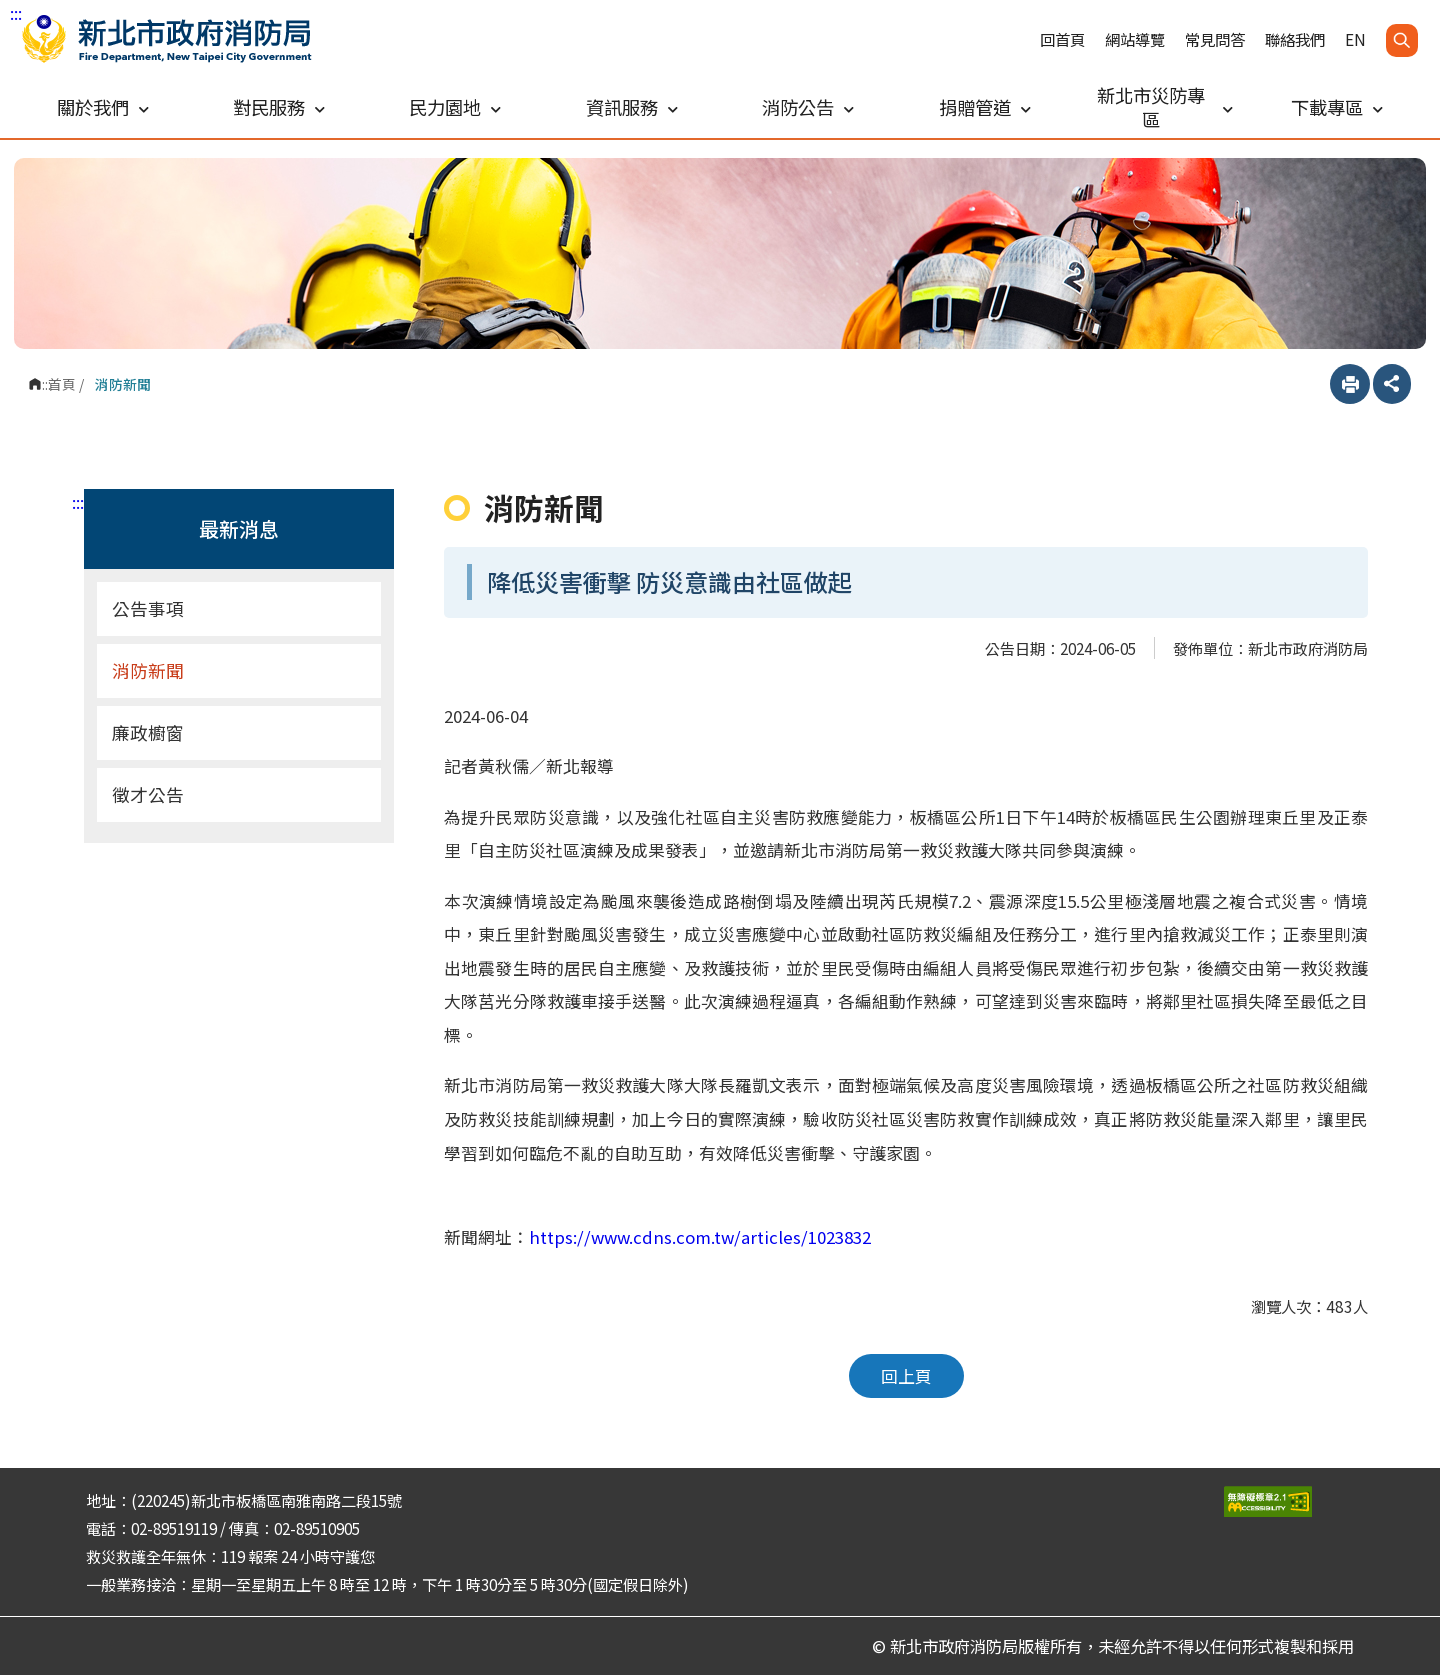  Describe the element at coordinates (148, 732) in the screenshot. I see `廉政櫥窗` at that location.